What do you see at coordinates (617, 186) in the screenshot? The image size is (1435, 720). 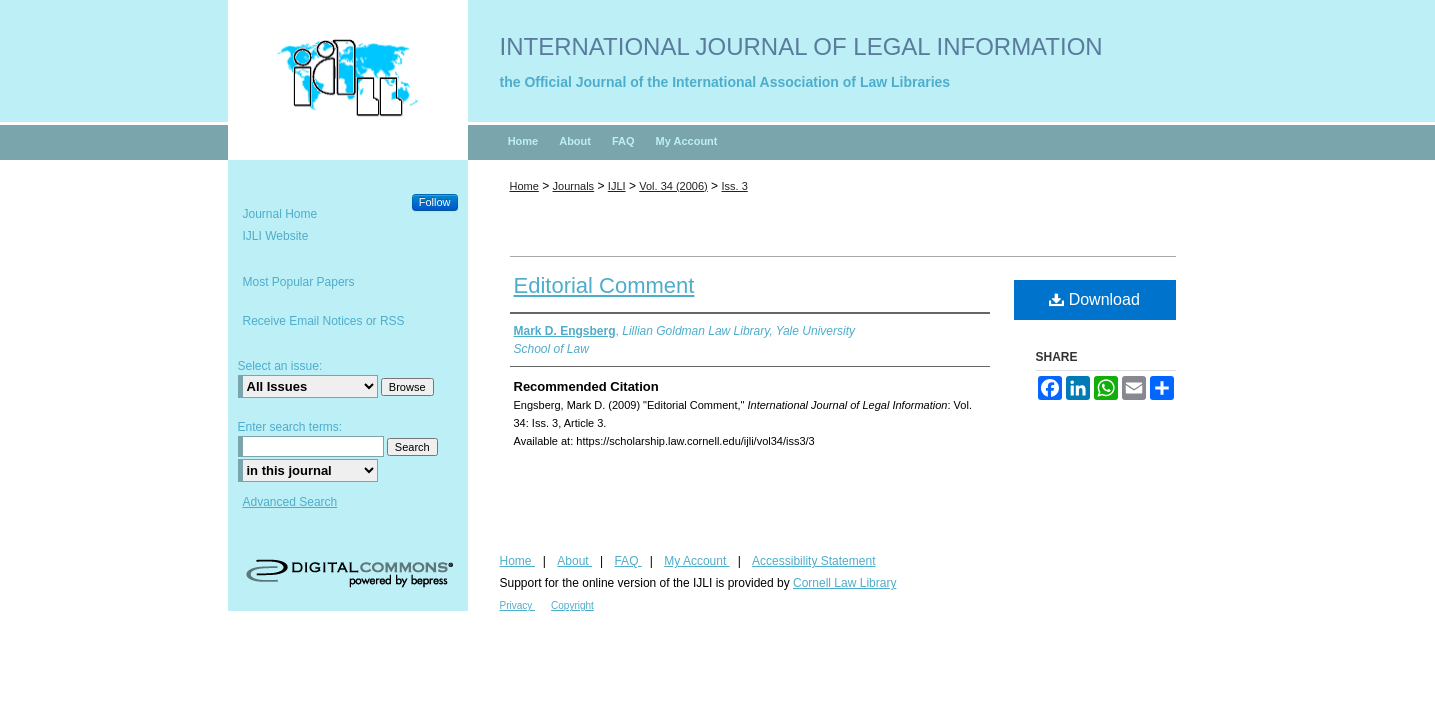 I see `IJLI` at bounding box center [617, 186].